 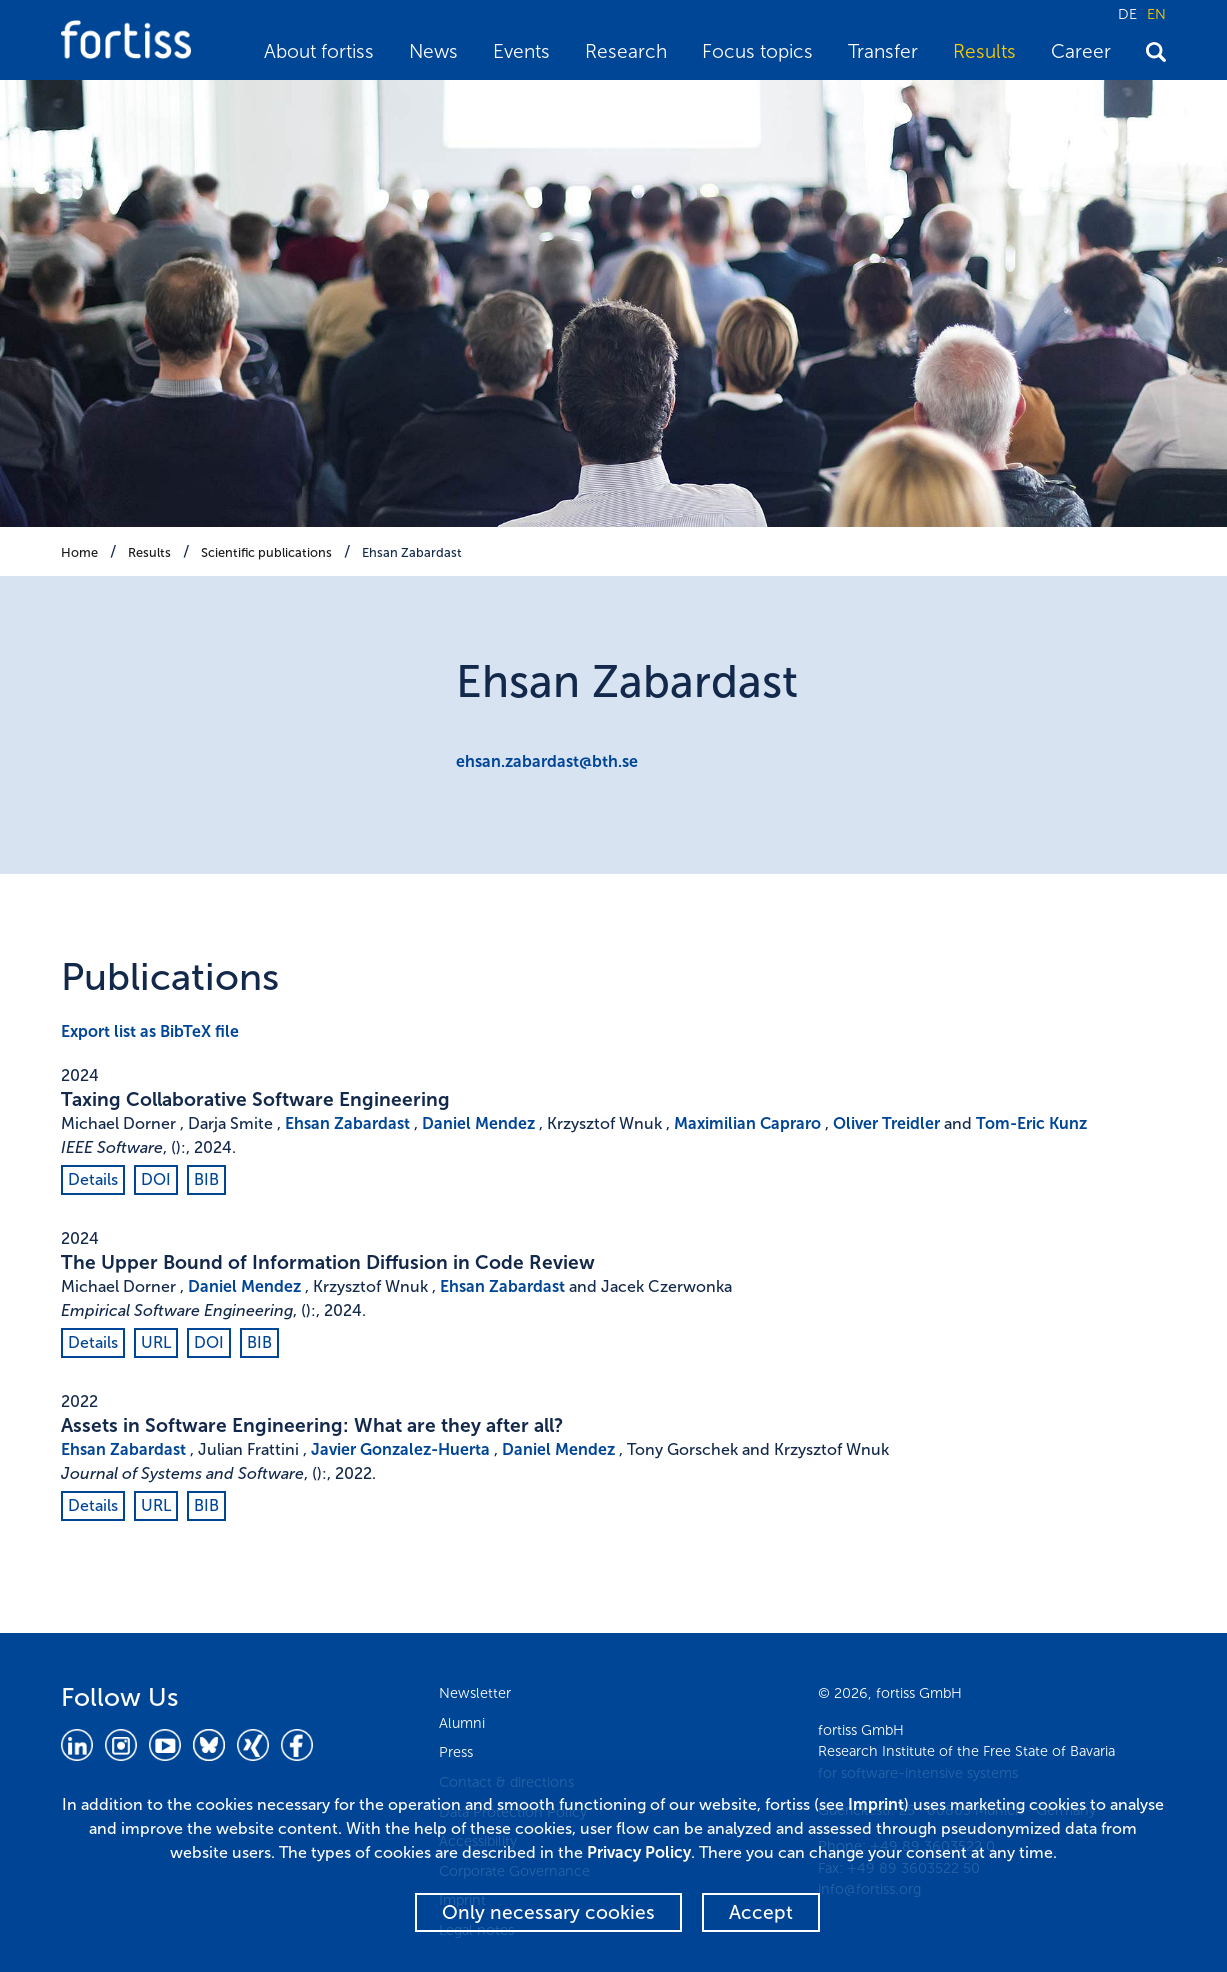 What do you see at coordinates (1081, 51) in the screenshot?
I see `Career` at bounding box center [1081, 51].